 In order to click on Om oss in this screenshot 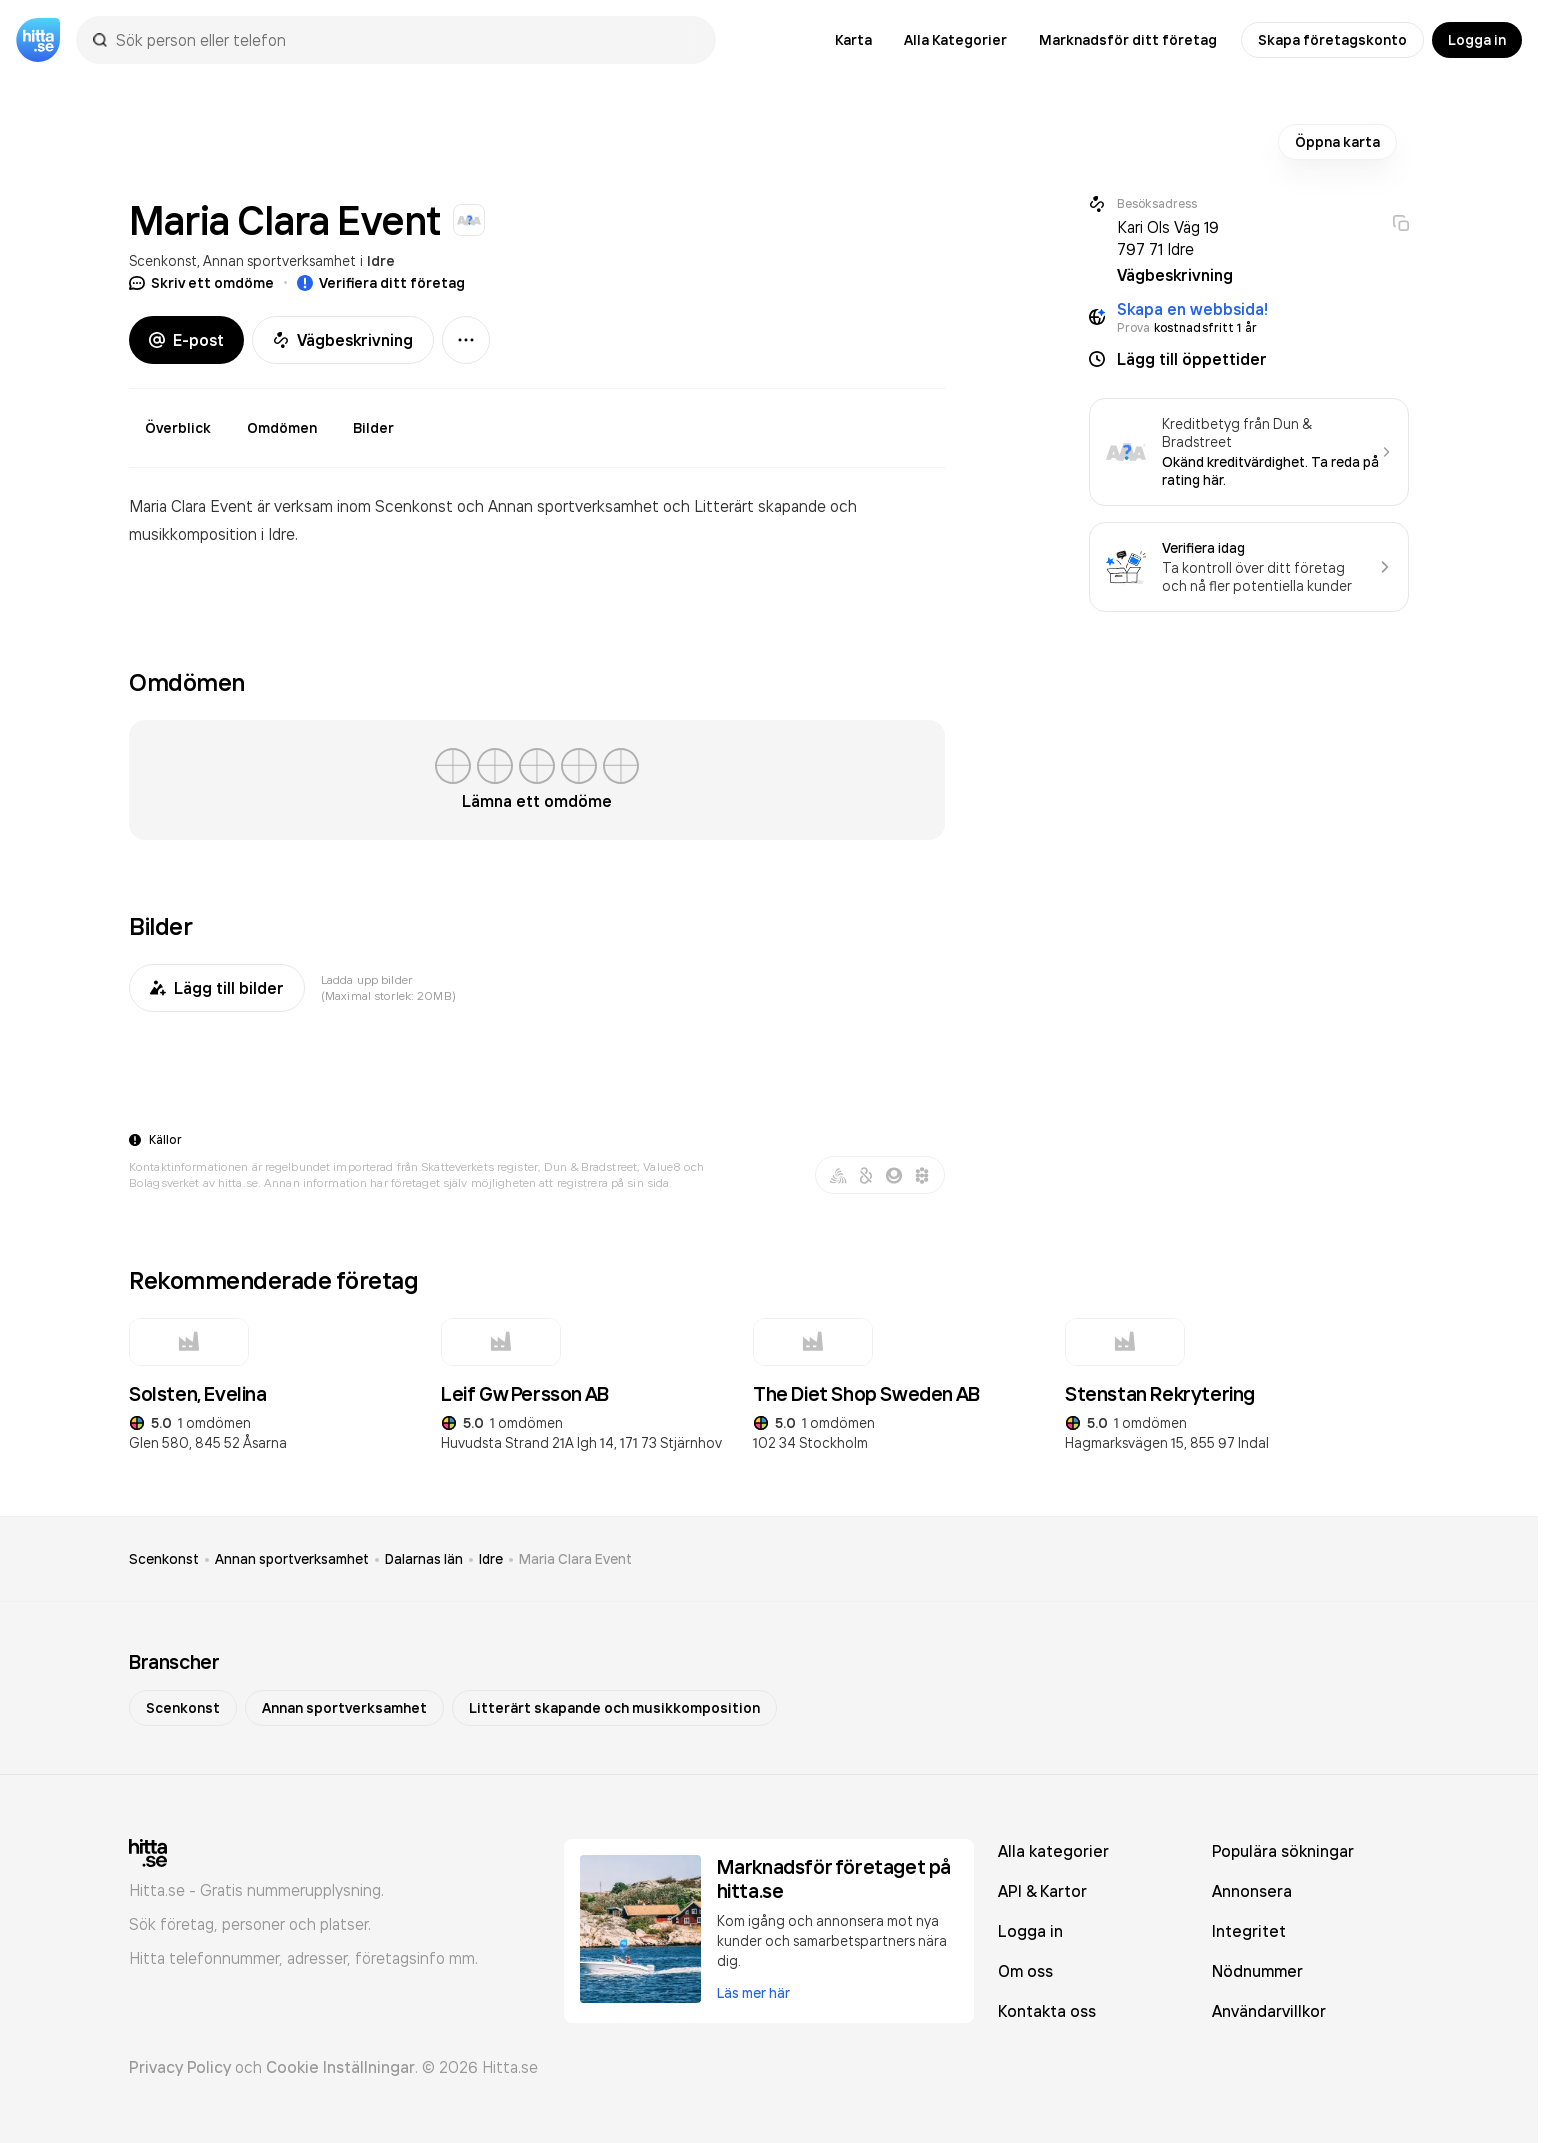, I will do `click(1025, 1971)`.